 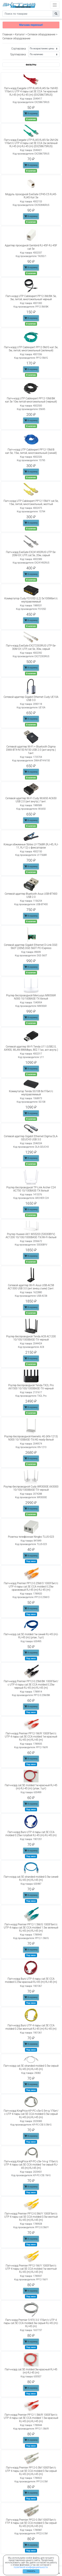 I want to click on Патч-корд Premier PP12-1M/Y 1000Гбит/с UTP 4 пары cat.5E CCA molded 1м желтый RJ-45 (m)-RJ-45 (m), so click(x=31, y=2269).